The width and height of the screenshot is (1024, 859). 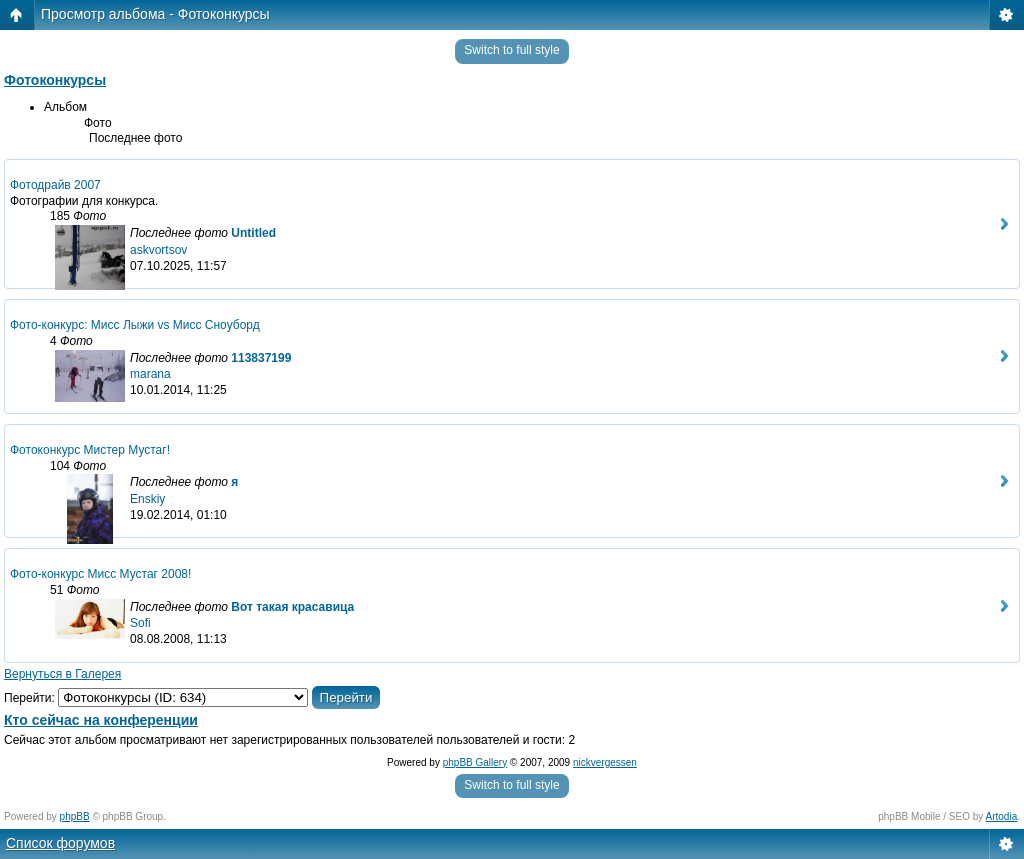 What do you see at coordinates (55, 80) in the screenshot?
I see `Фотоконкурсы` at bounding box center [55, 80].